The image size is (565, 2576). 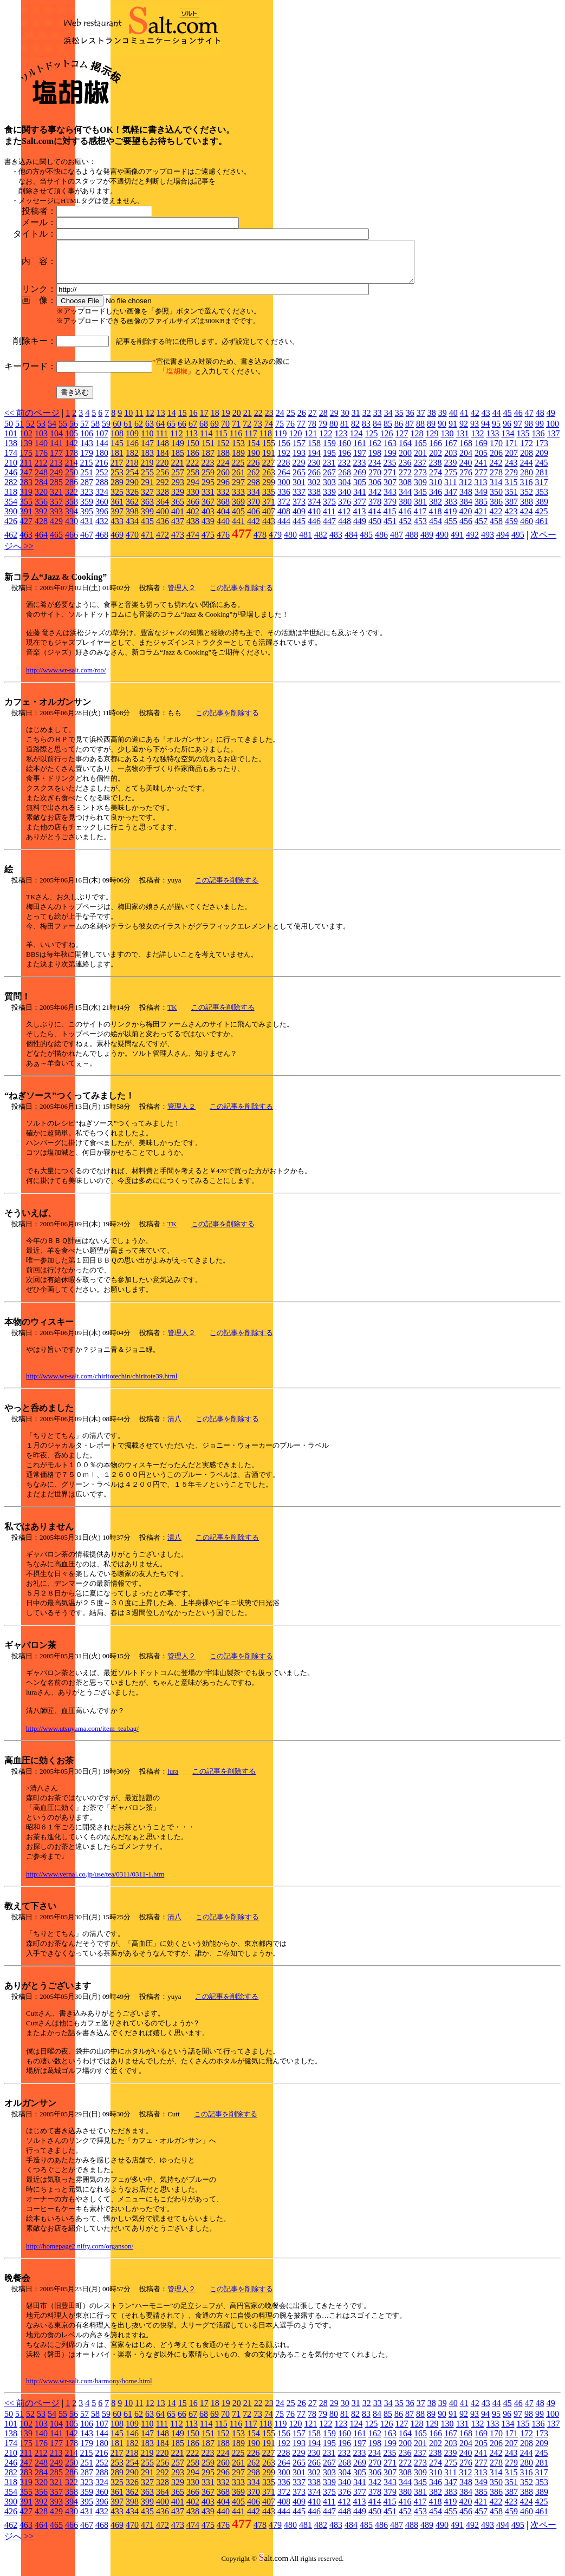 What do you see at coordinates (312, 431) in the screenshot?
I see `78` at bounding box center [312, 431].